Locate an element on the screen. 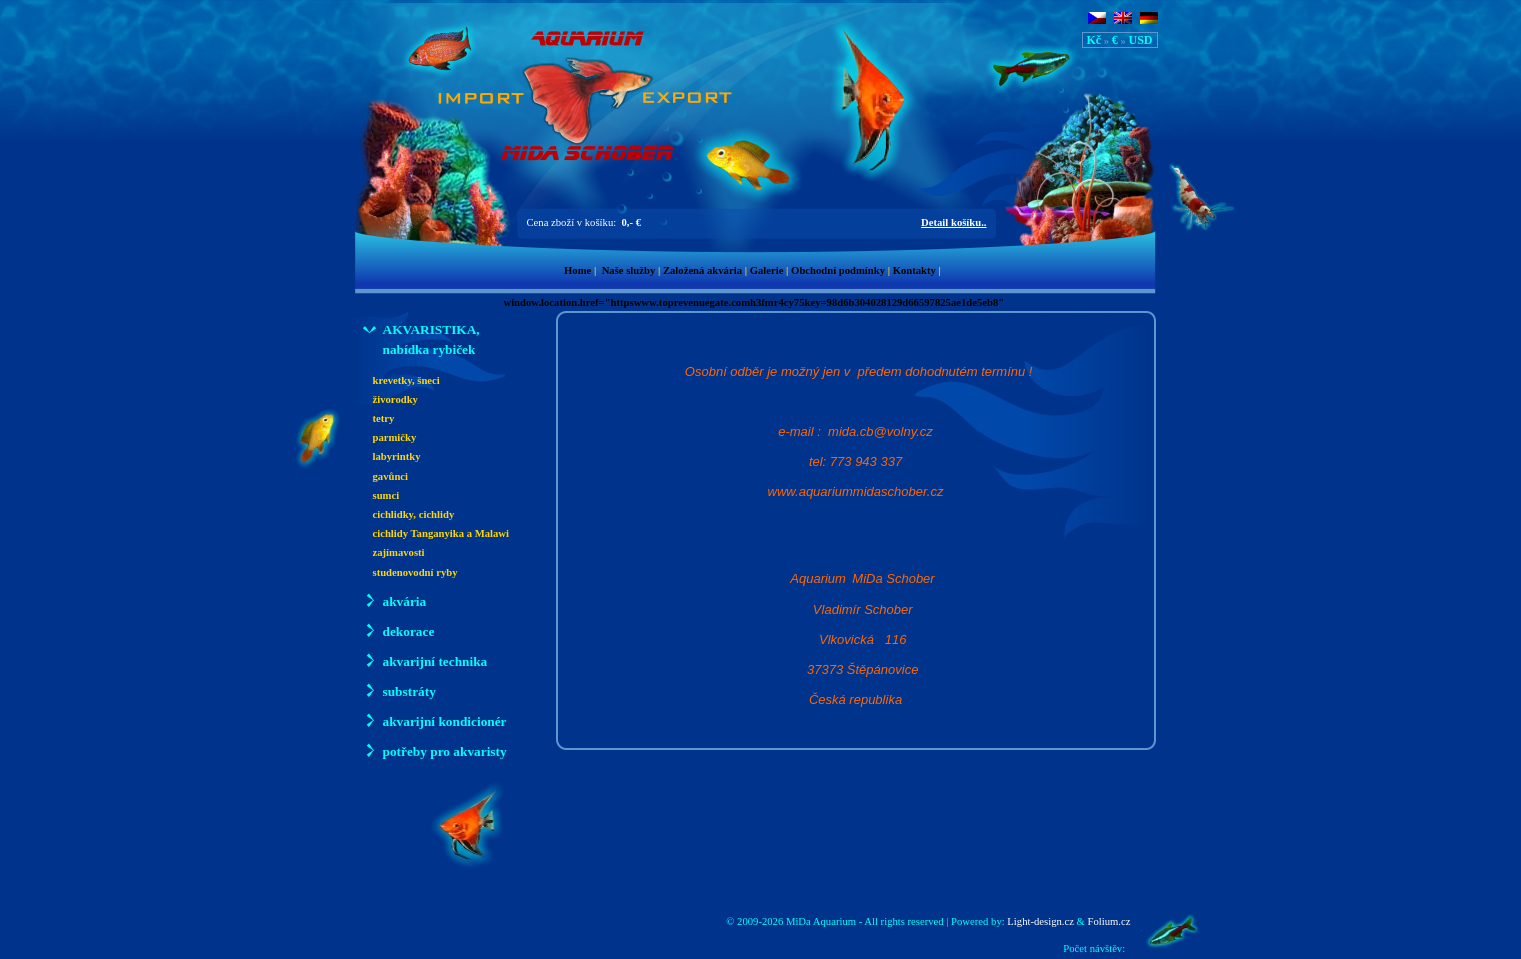 The height and width of the screenshot is (959, 1521). akvarijní kondicionér is located at coordinates (435, 720).